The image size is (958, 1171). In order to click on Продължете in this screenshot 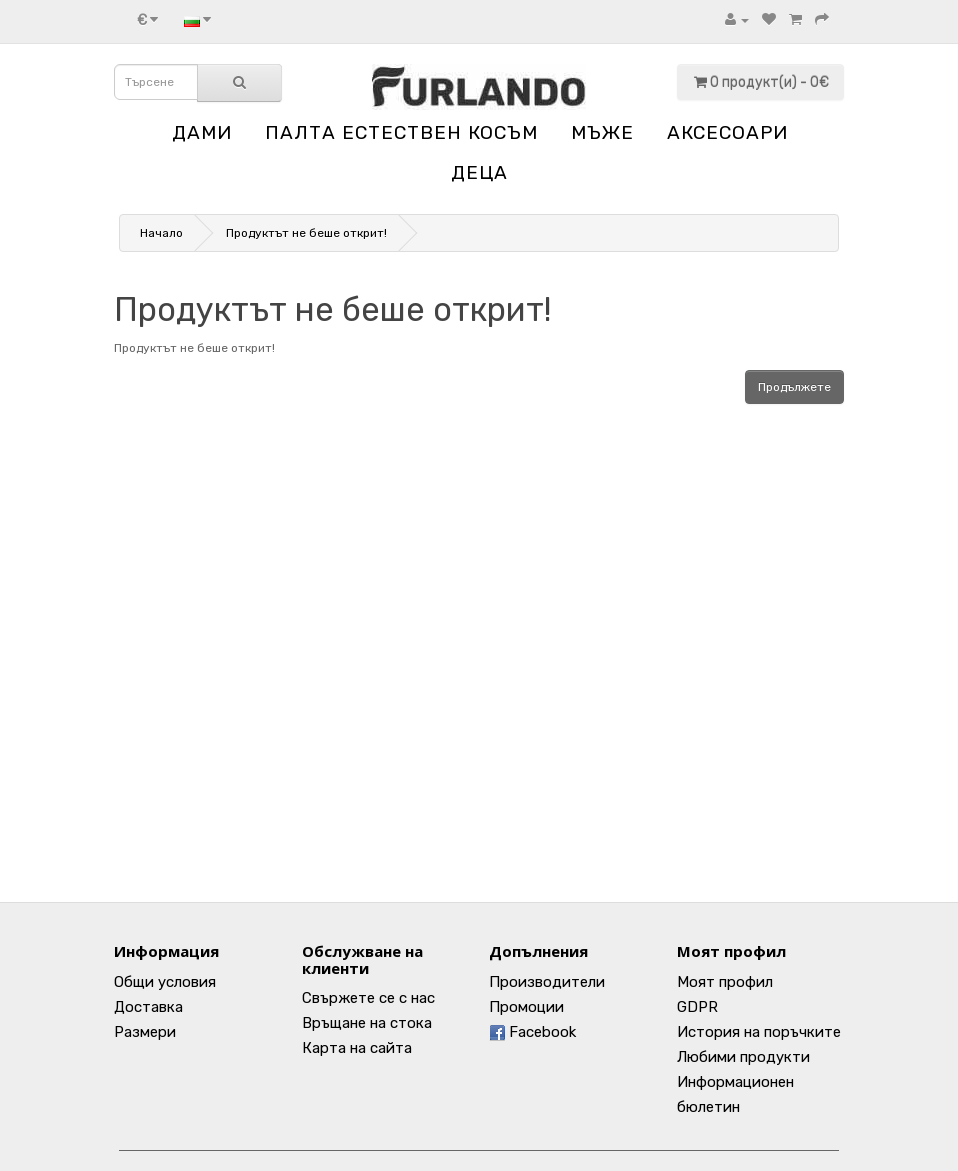, I will do `click(794, 387)`.